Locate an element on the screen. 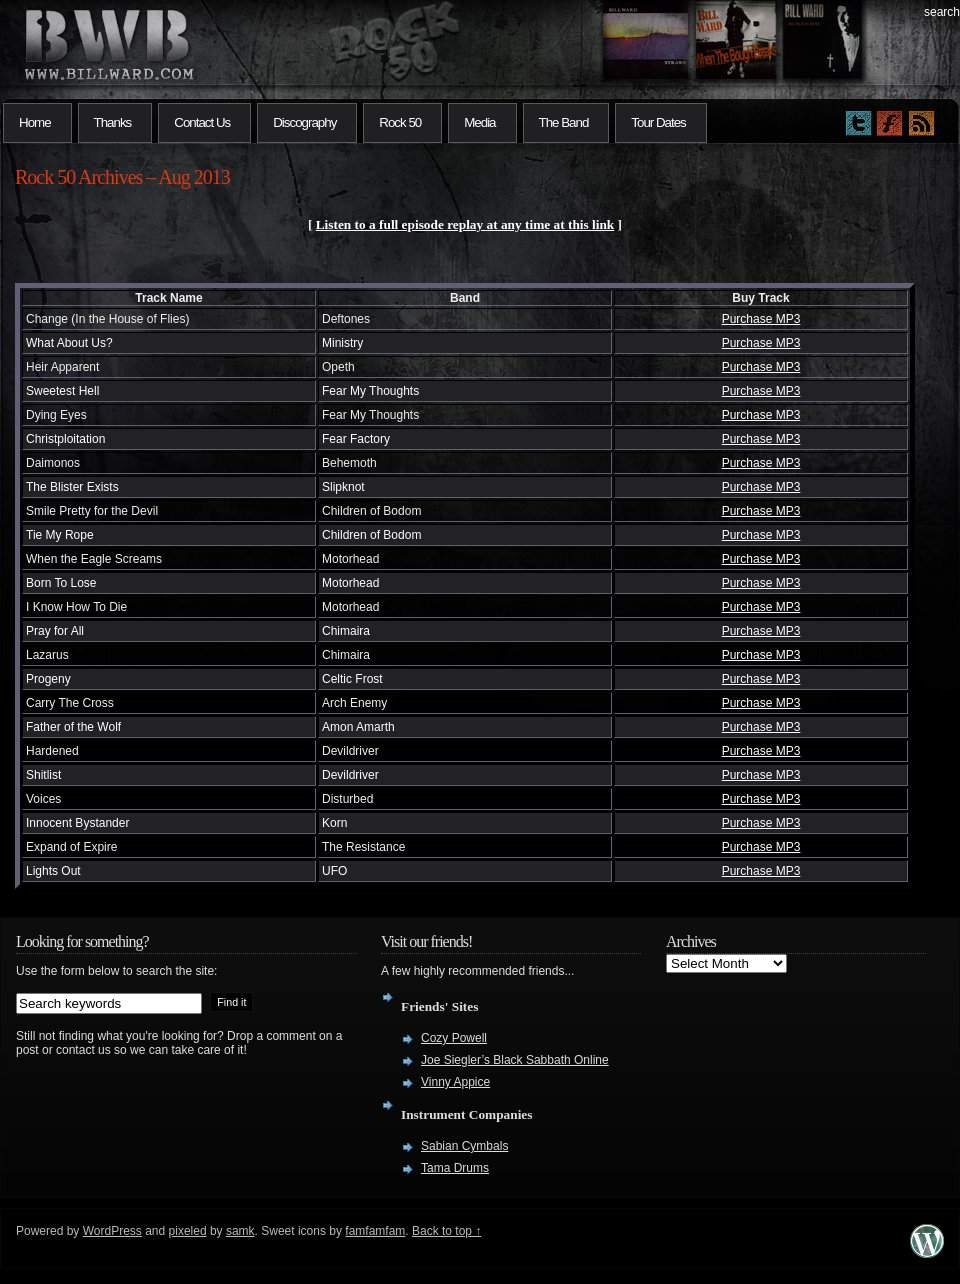 This screenshot has height=1284, width=960. Contact Us is located at coordinates (202, 122).